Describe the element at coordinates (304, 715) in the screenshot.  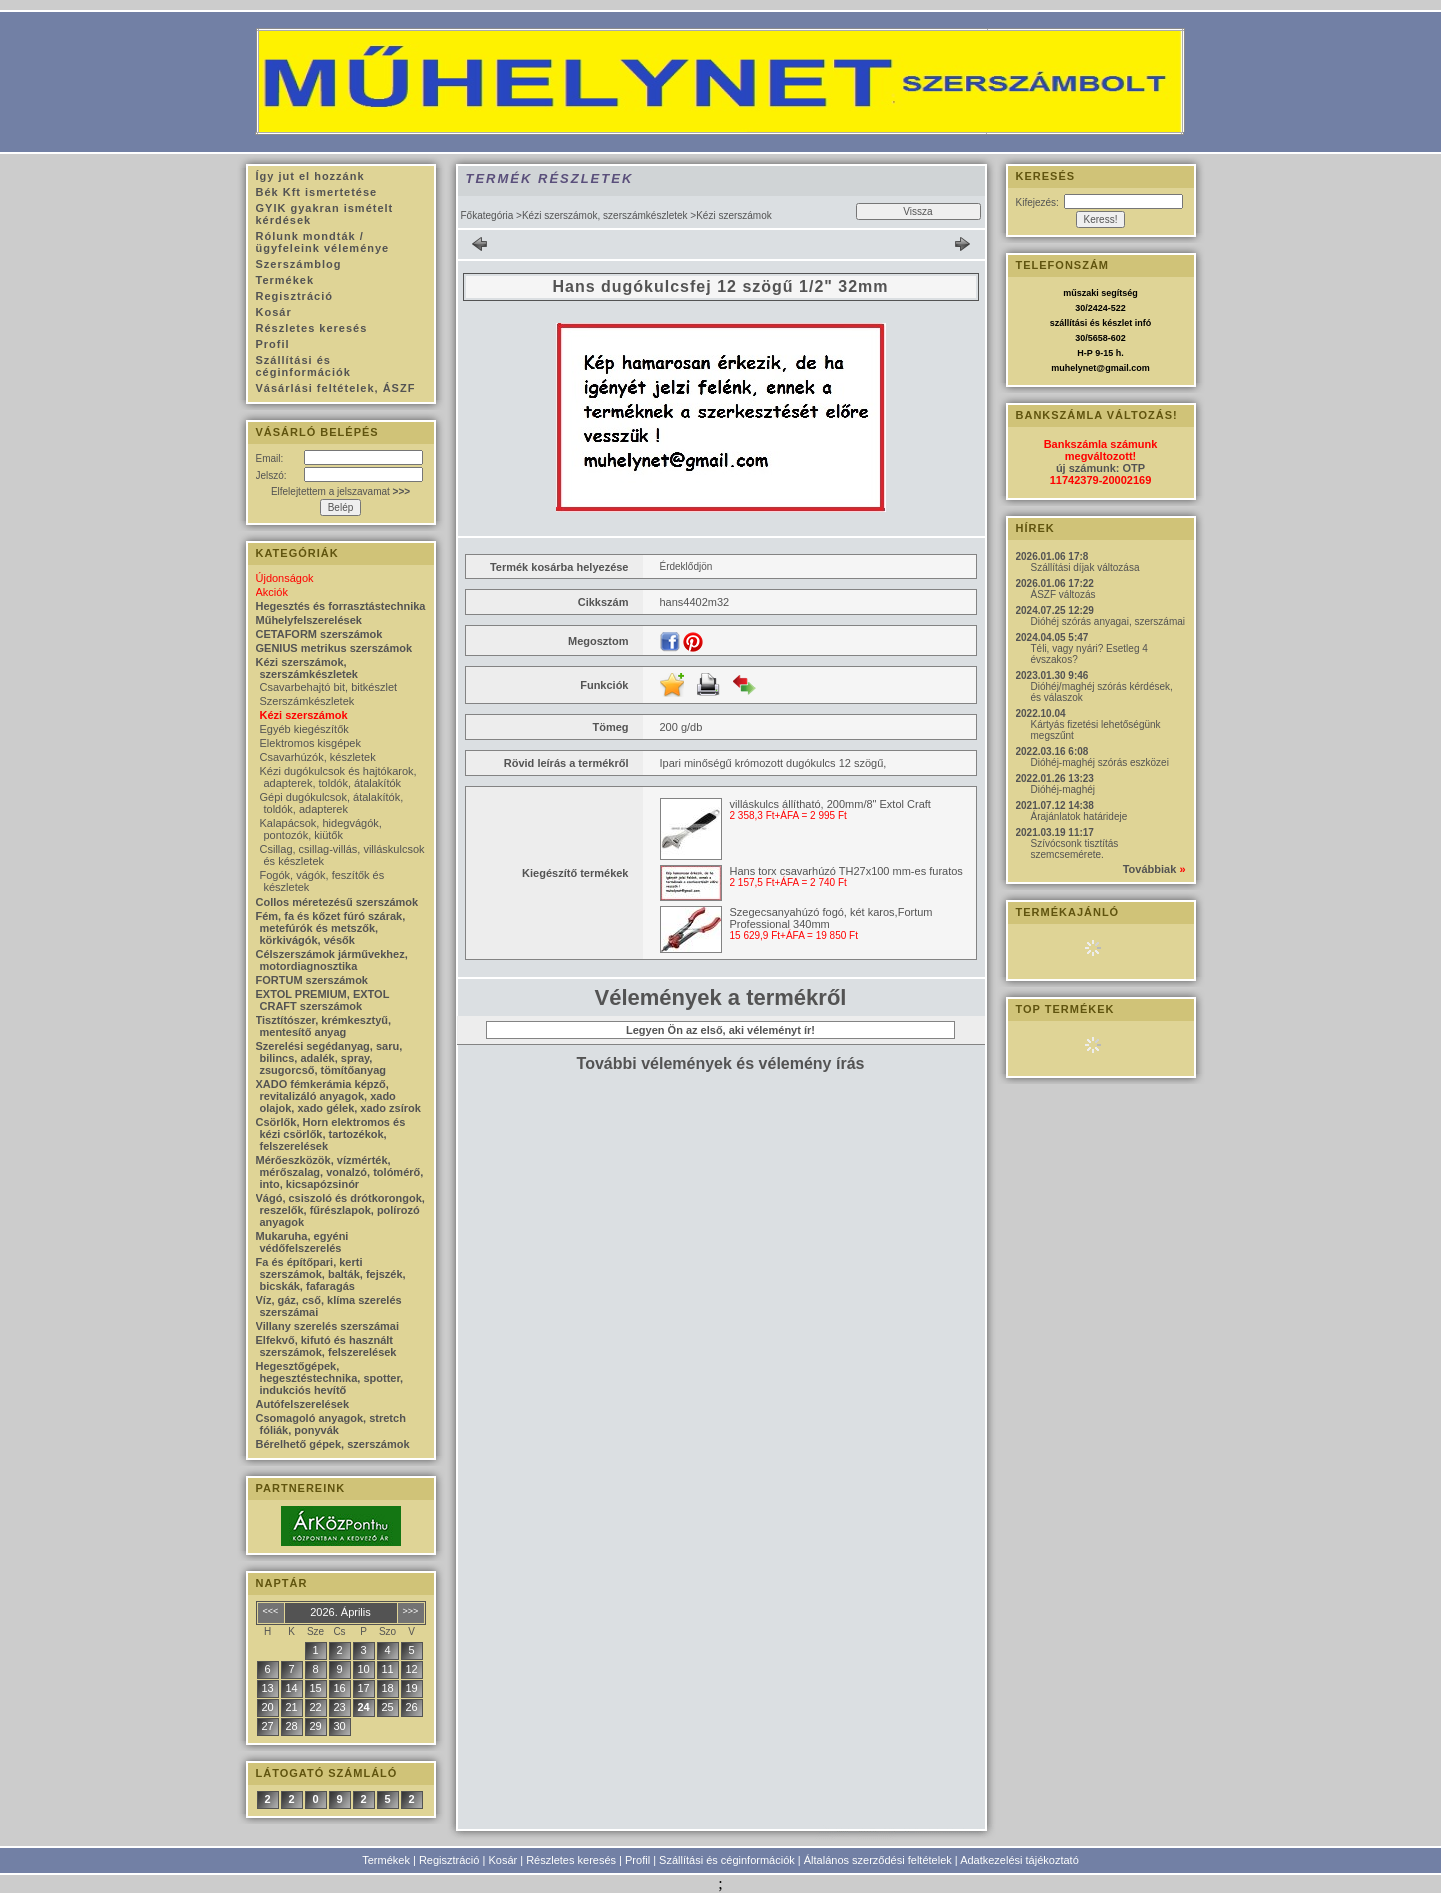
I see `Kézi szerszámok` at that location.